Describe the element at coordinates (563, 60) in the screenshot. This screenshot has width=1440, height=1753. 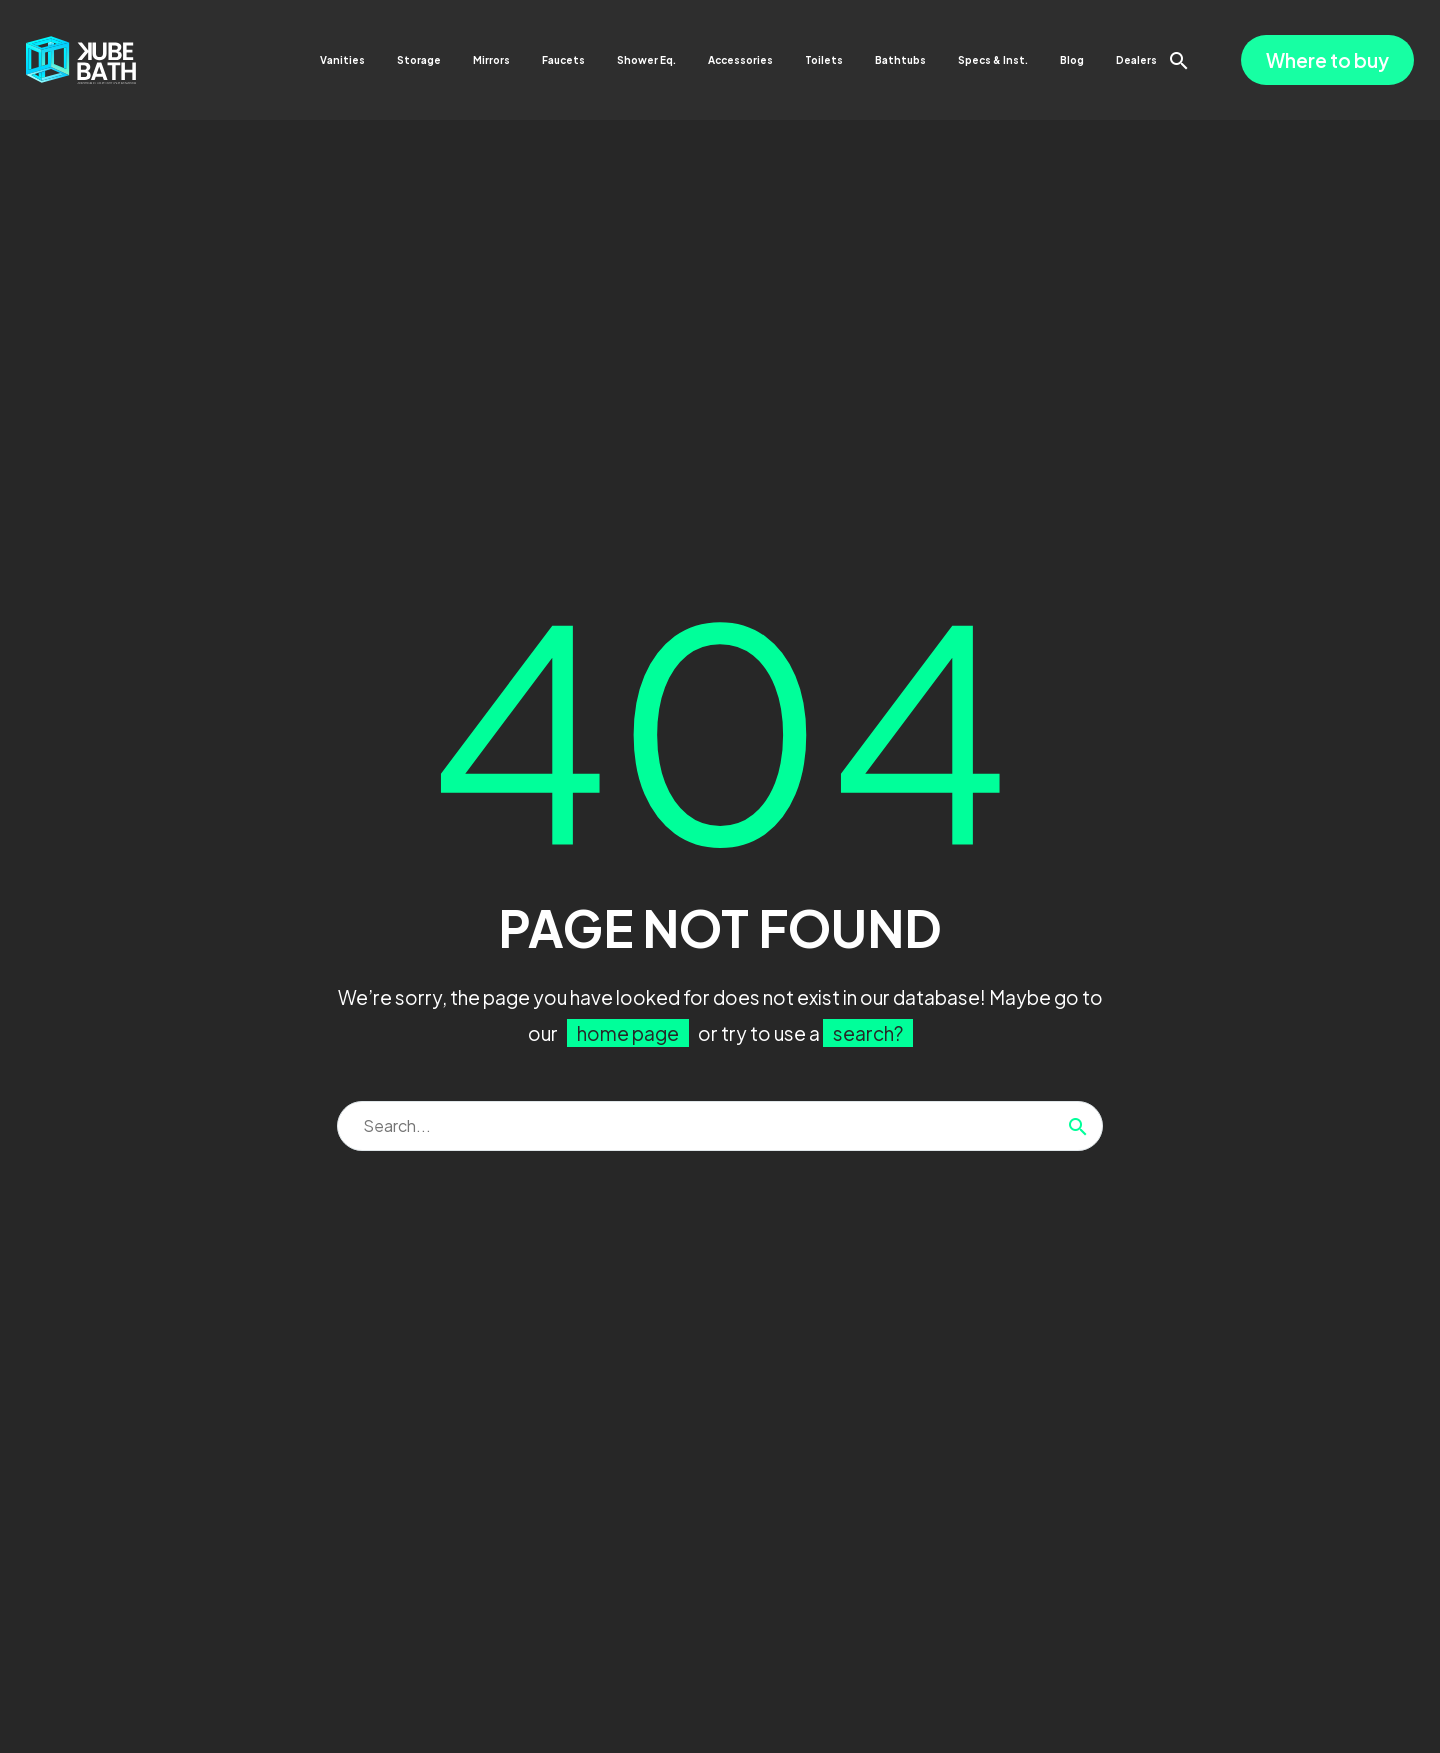
I see `Faucets` at that location.